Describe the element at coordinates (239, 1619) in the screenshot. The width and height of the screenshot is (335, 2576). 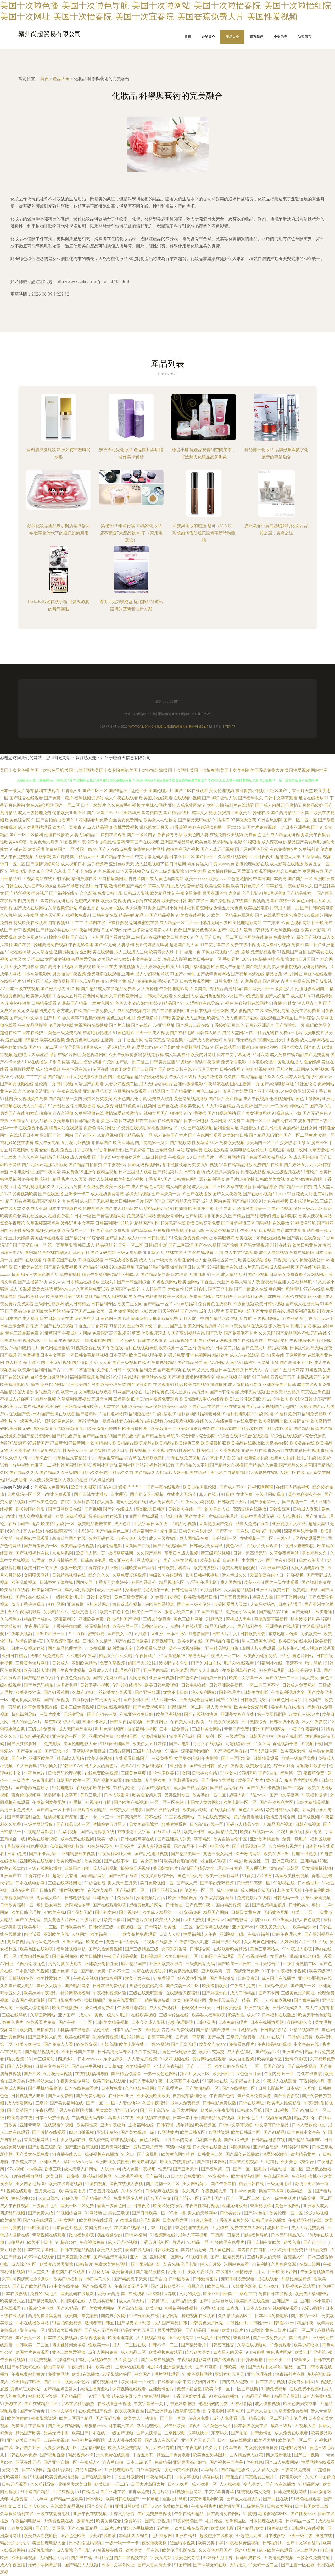
I see `蜜桃成人黑料` at that location.